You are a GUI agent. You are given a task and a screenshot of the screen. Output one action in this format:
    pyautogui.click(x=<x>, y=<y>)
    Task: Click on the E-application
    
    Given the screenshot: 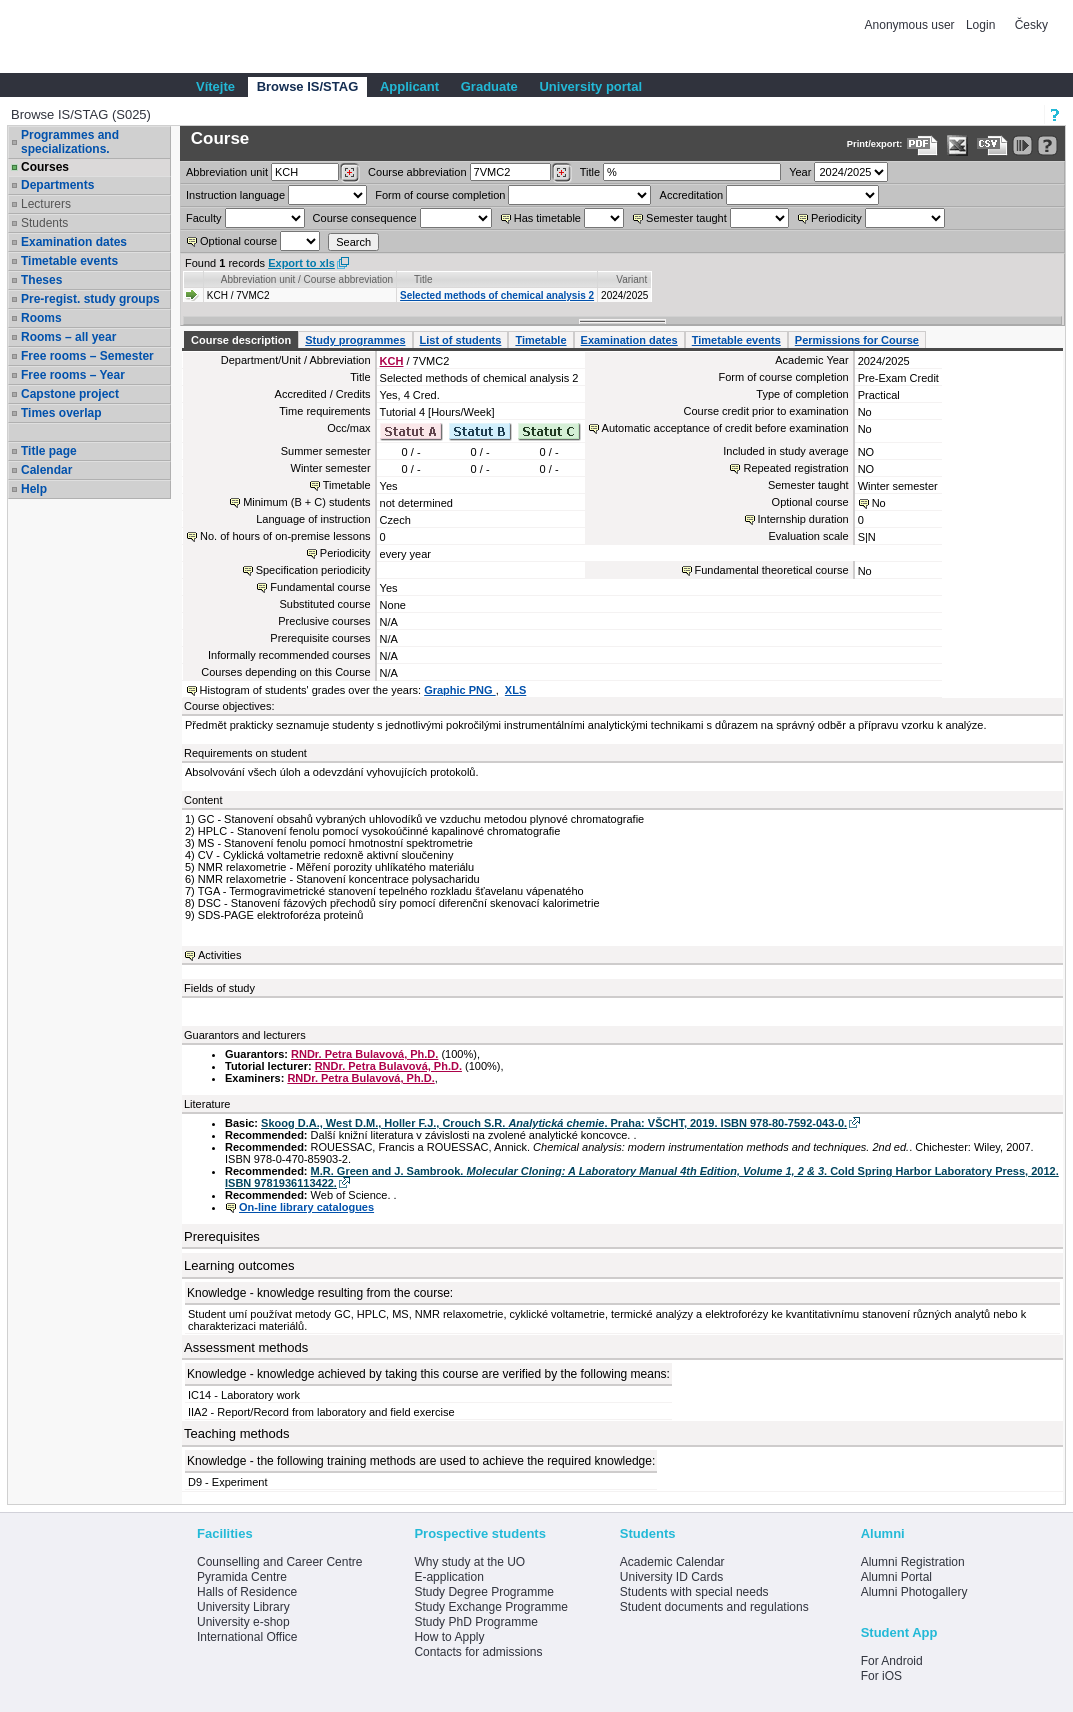 What is the action you would take?
    pyautogui.click(x=448, y=1577)
    